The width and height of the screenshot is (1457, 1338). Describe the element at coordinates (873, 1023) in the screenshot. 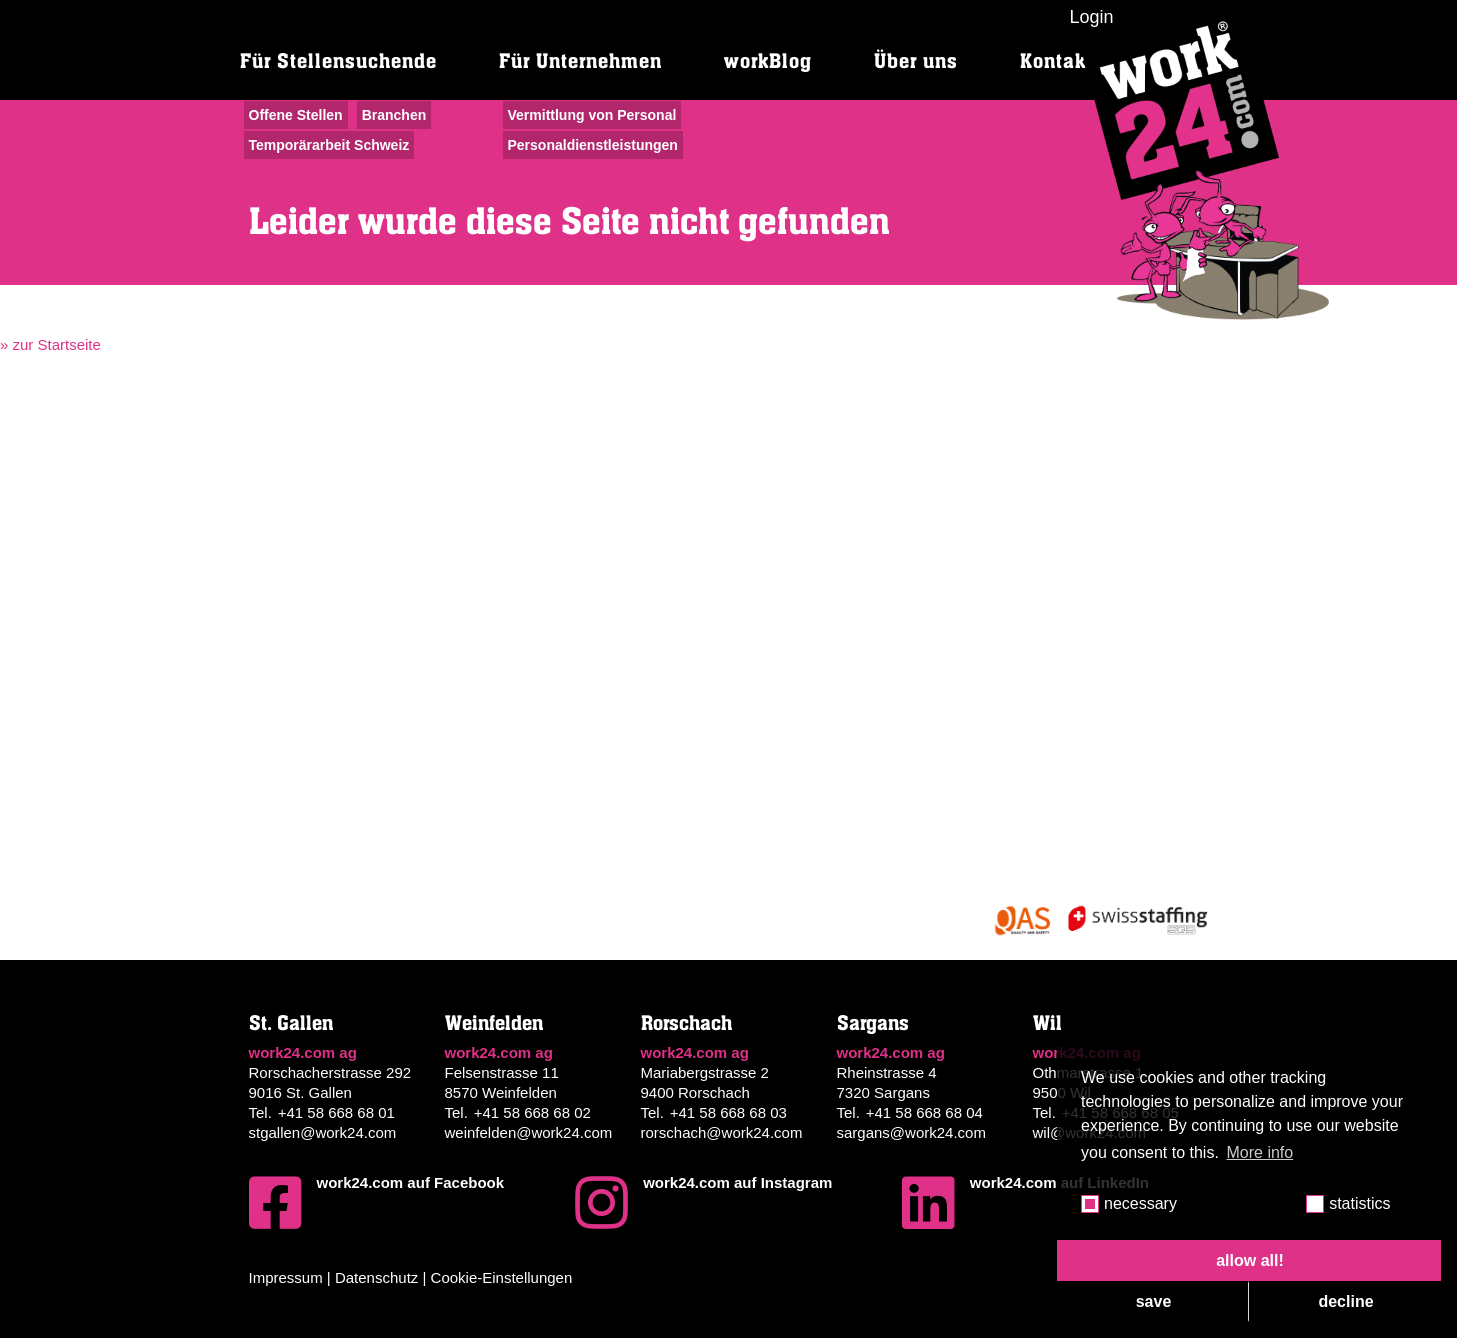

I see `Sargans` at that location.